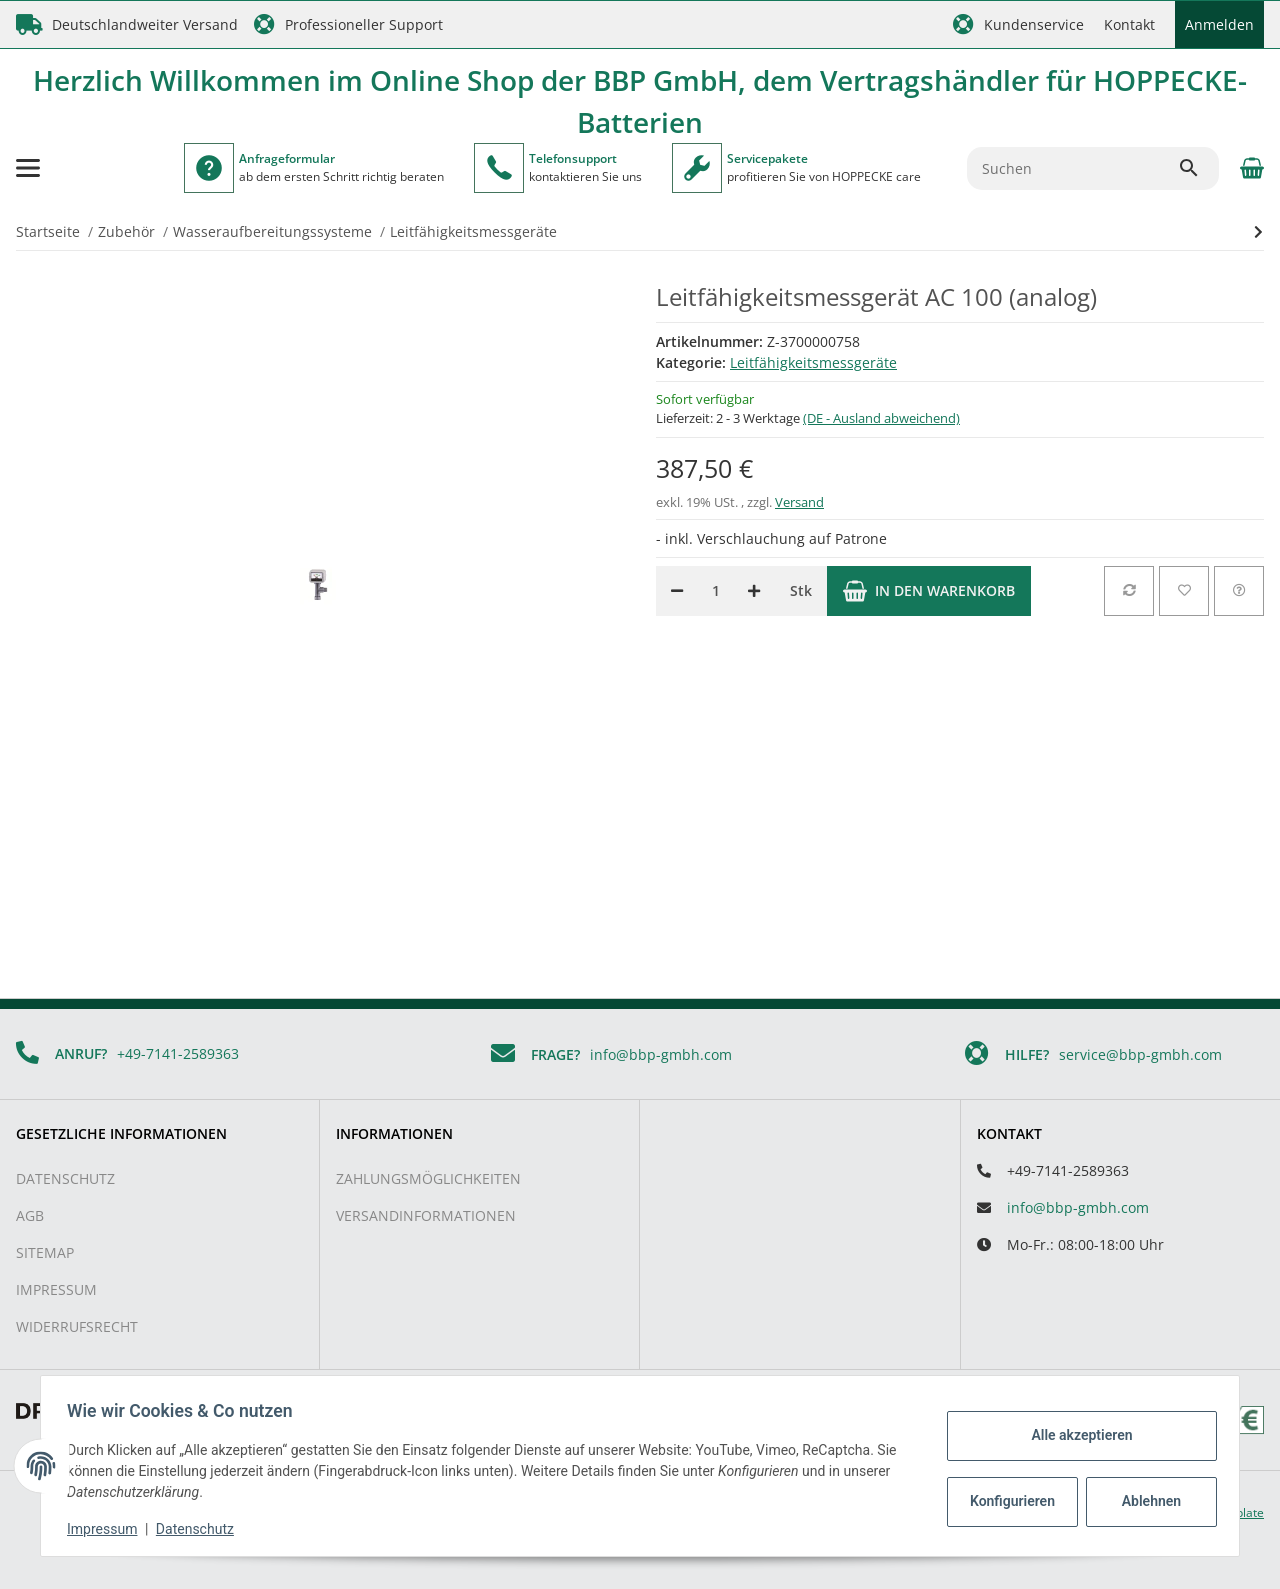 The width and height of the screenshot is (1280, 1589). I want to click on [Menge verringern], so click(677, 591).